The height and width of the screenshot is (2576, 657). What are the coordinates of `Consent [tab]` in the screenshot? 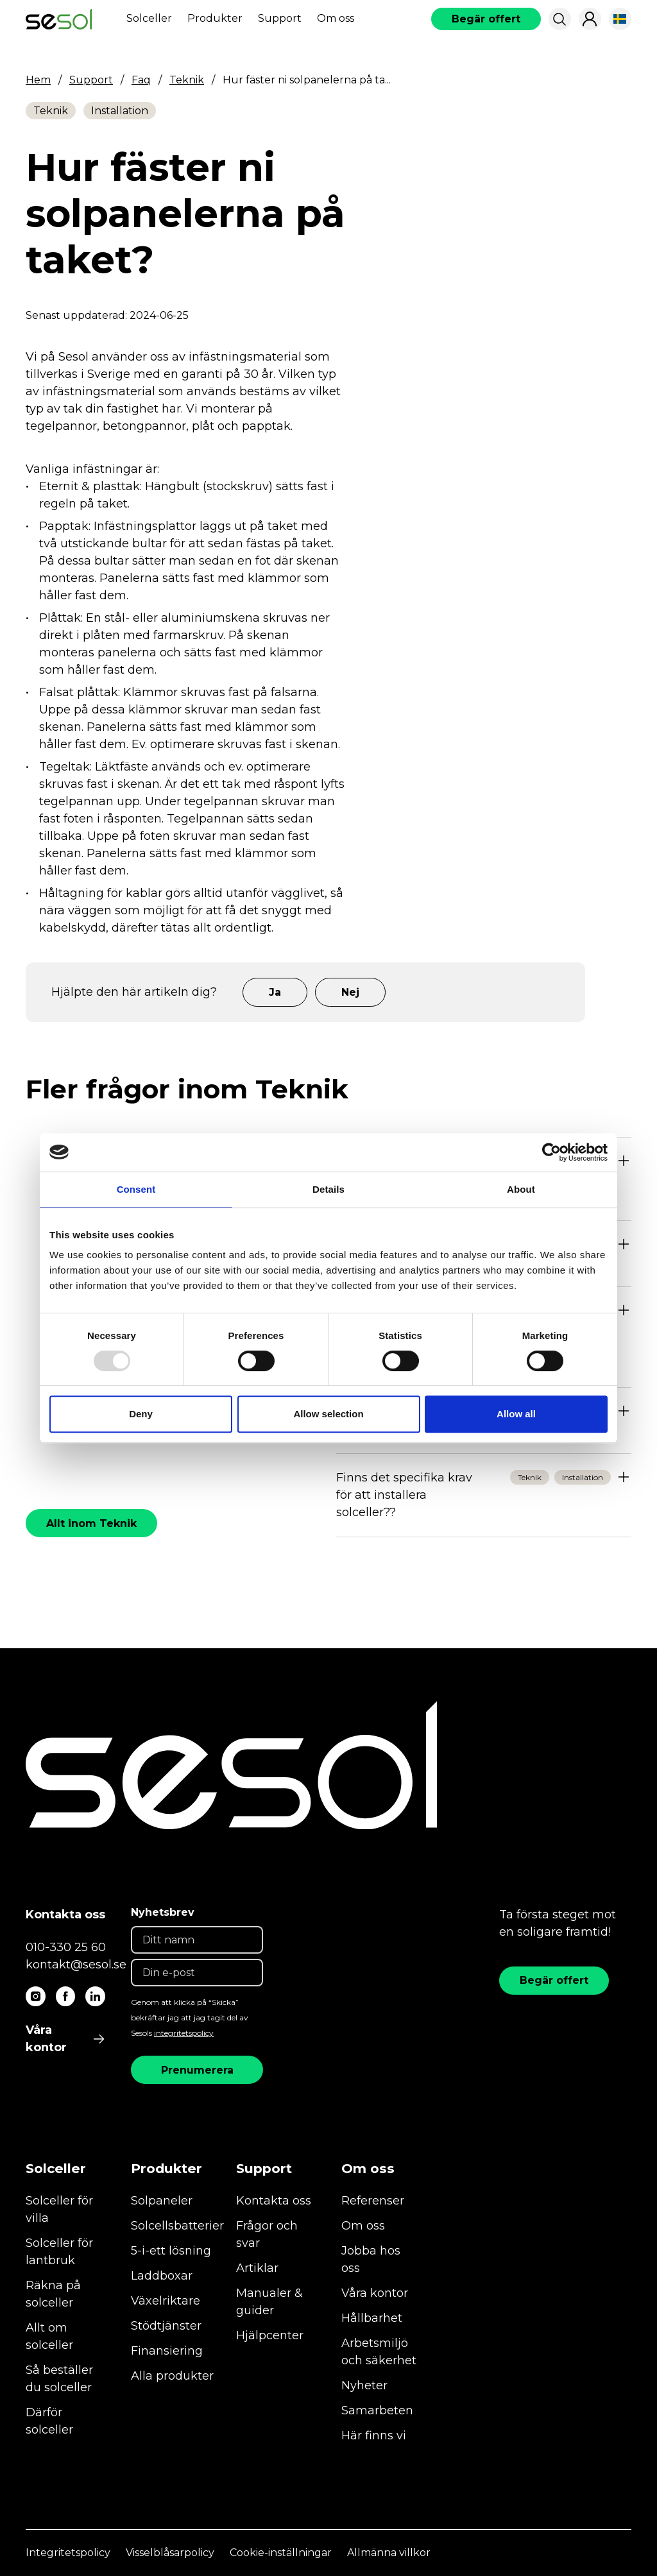 It's located at (136, 1189).